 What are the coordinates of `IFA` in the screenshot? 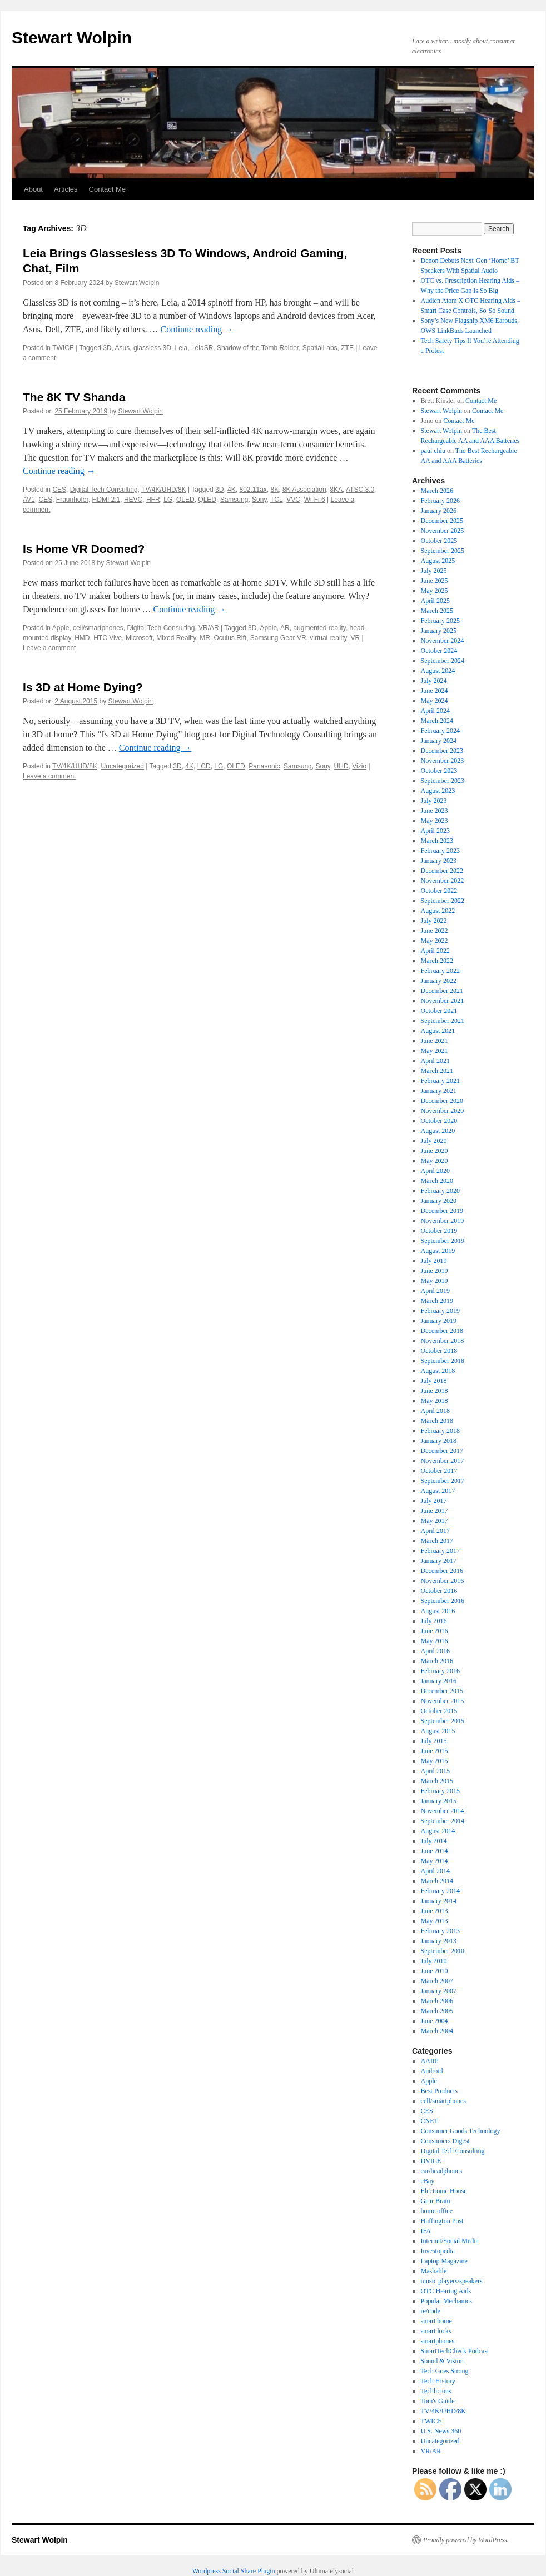 It's located at (426, 2231).